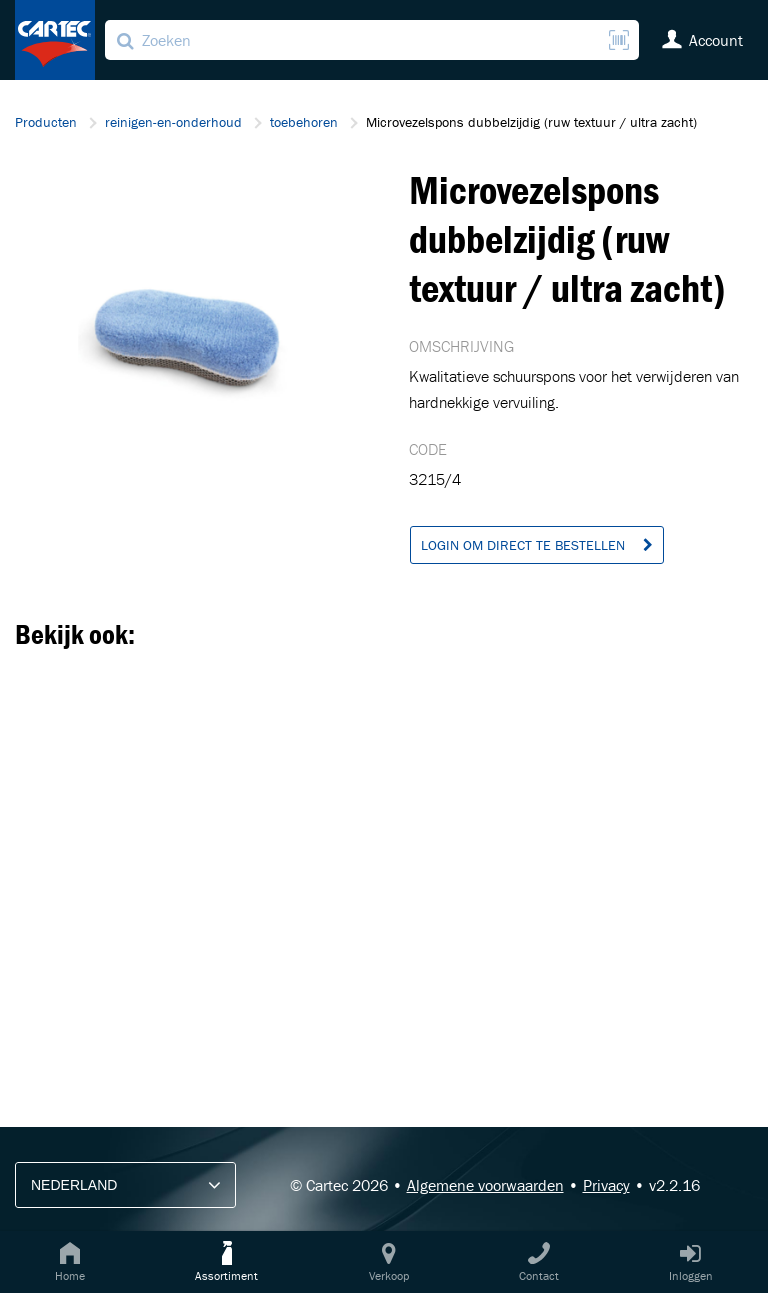 This screenshot has height=1293, width=768. What do you see at coordinates (485, 1185) in the screenshot?
I see `Algemene voorwaarden` at bounding box center [485, 1185].